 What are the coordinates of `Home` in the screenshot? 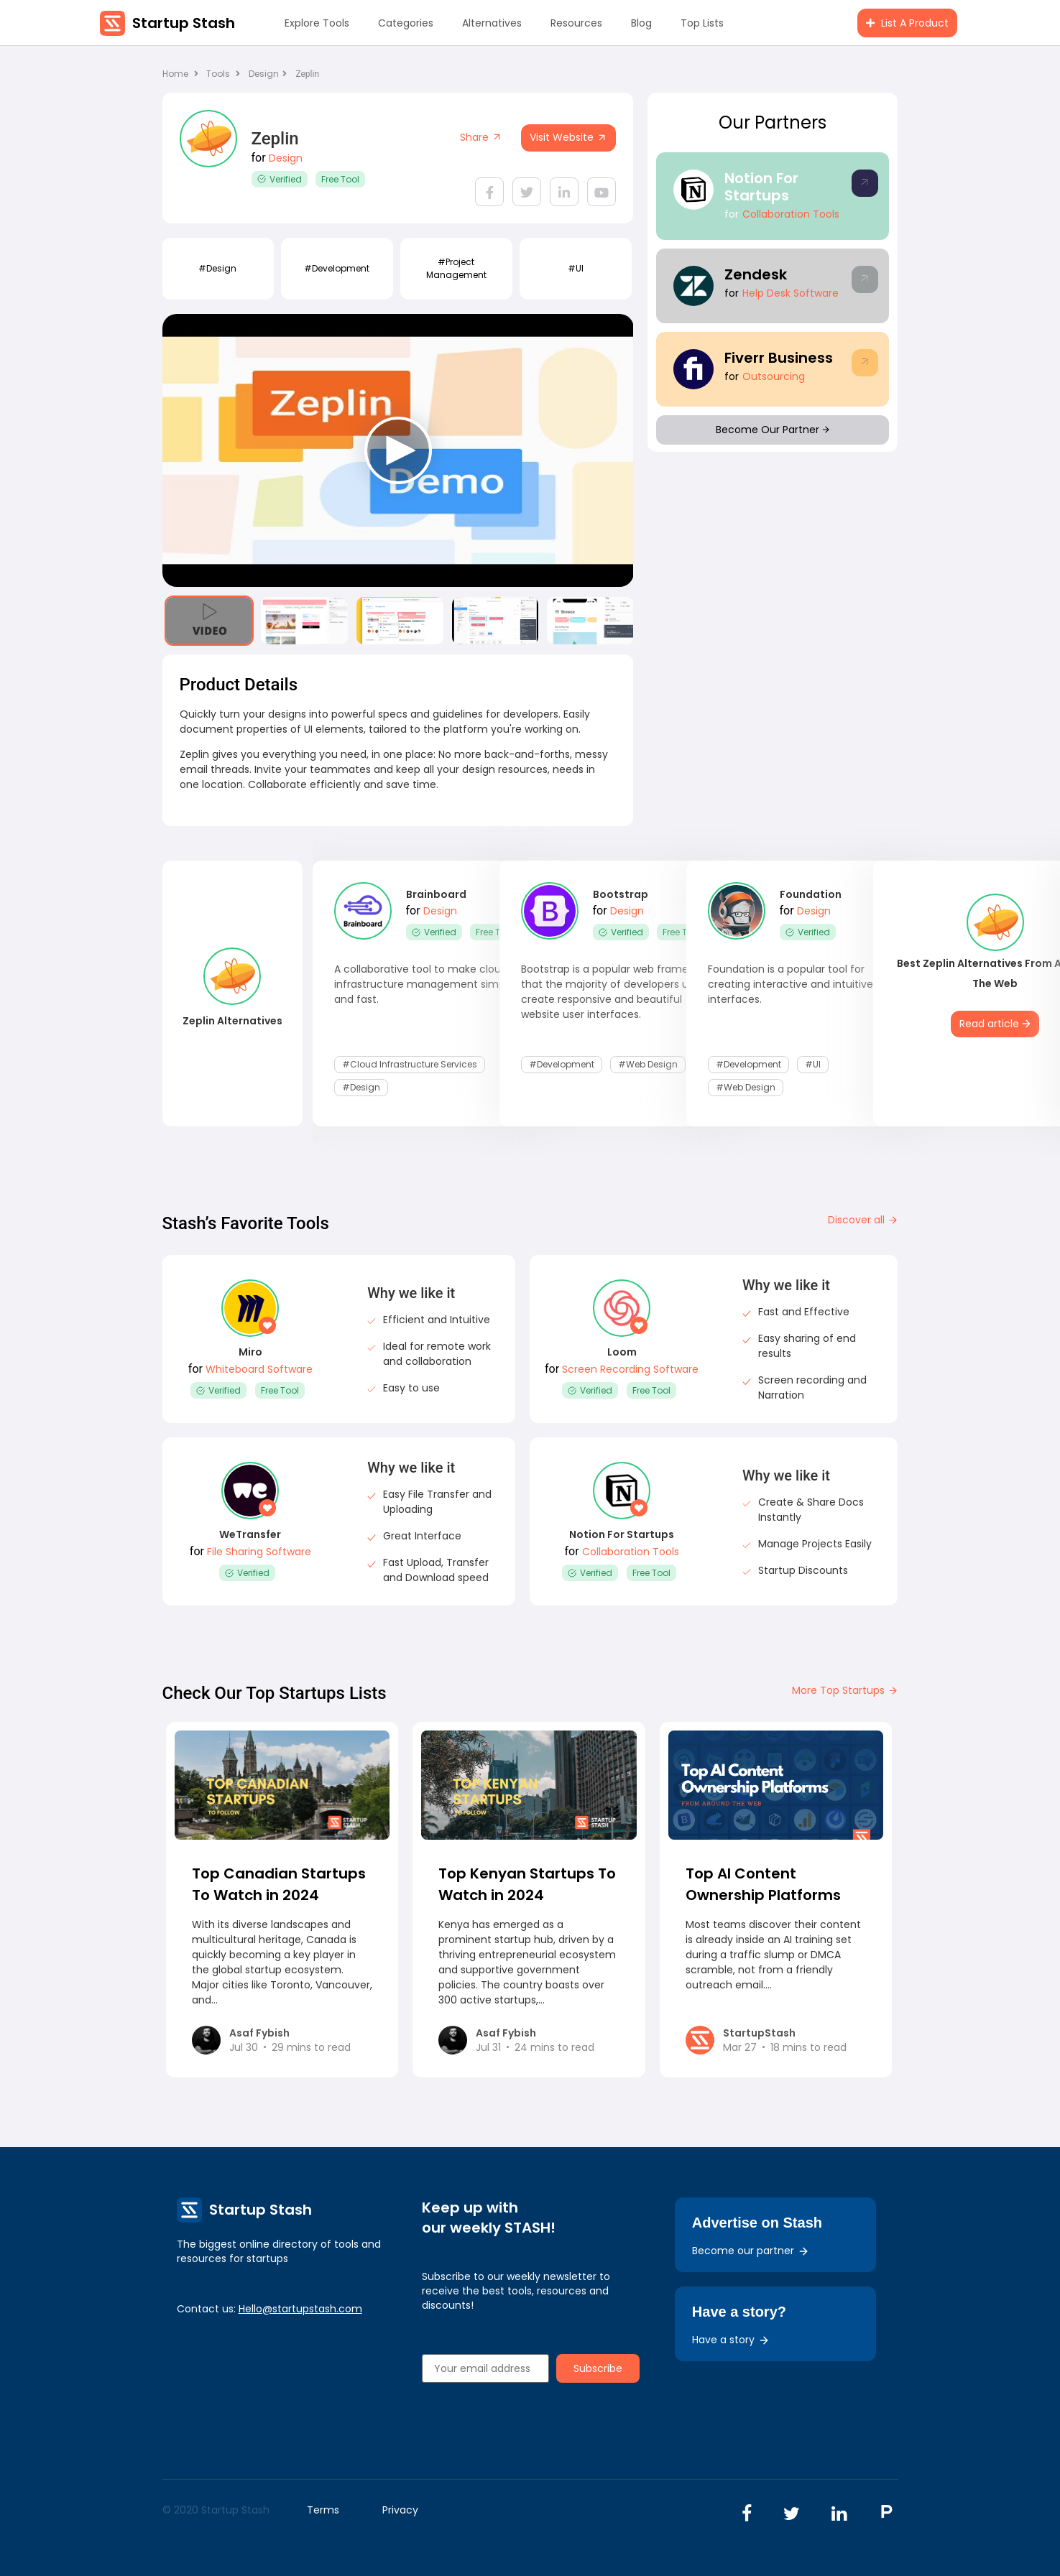 It's located at (180, 74).